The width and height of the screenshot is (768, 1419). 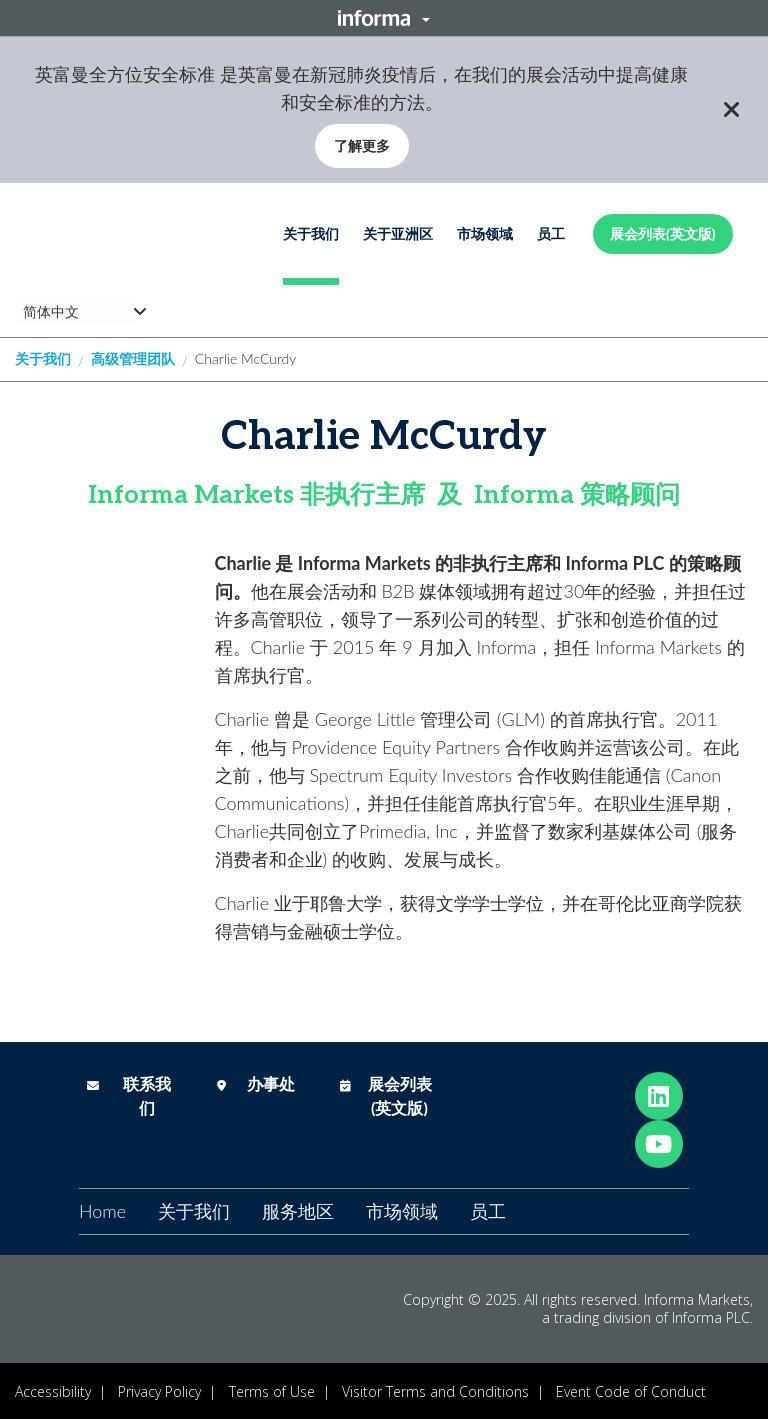 I want to click on 简体中文, so click(x=51, y=311).